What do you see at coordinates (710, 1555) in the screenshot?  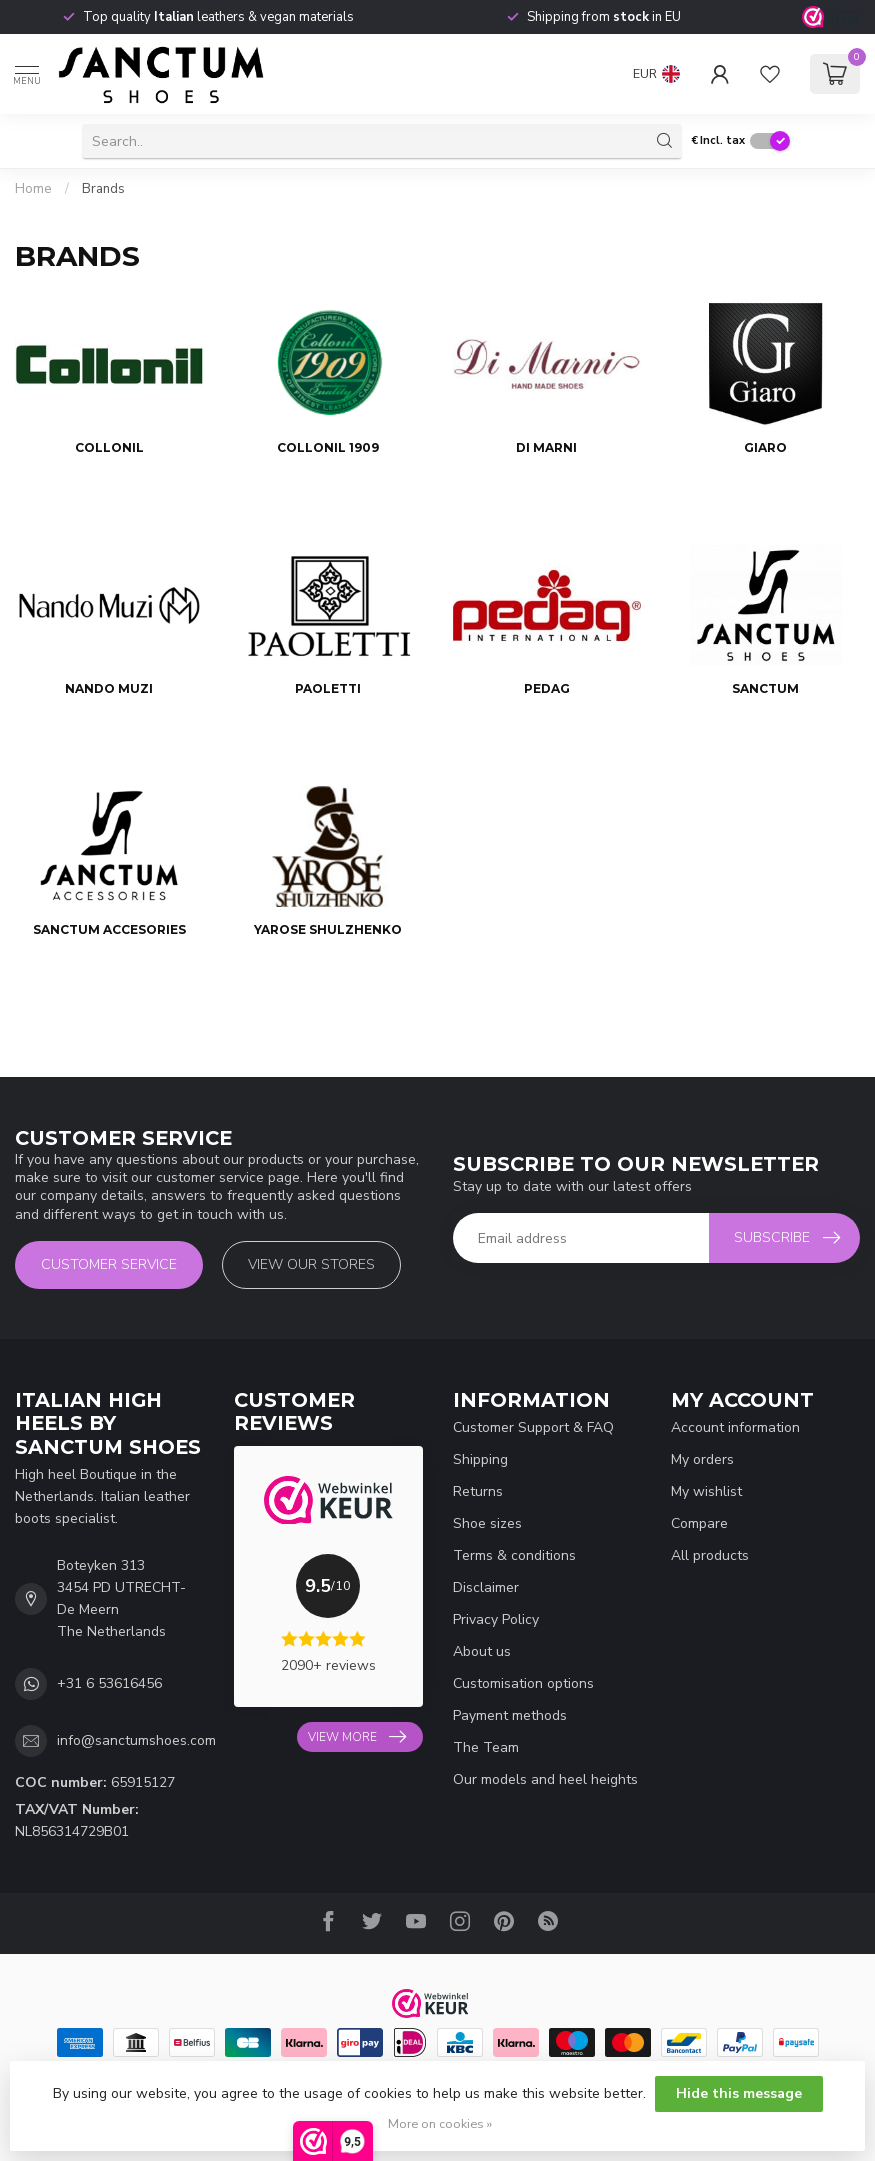 I see `All products` at bounding box center [710, 1555].